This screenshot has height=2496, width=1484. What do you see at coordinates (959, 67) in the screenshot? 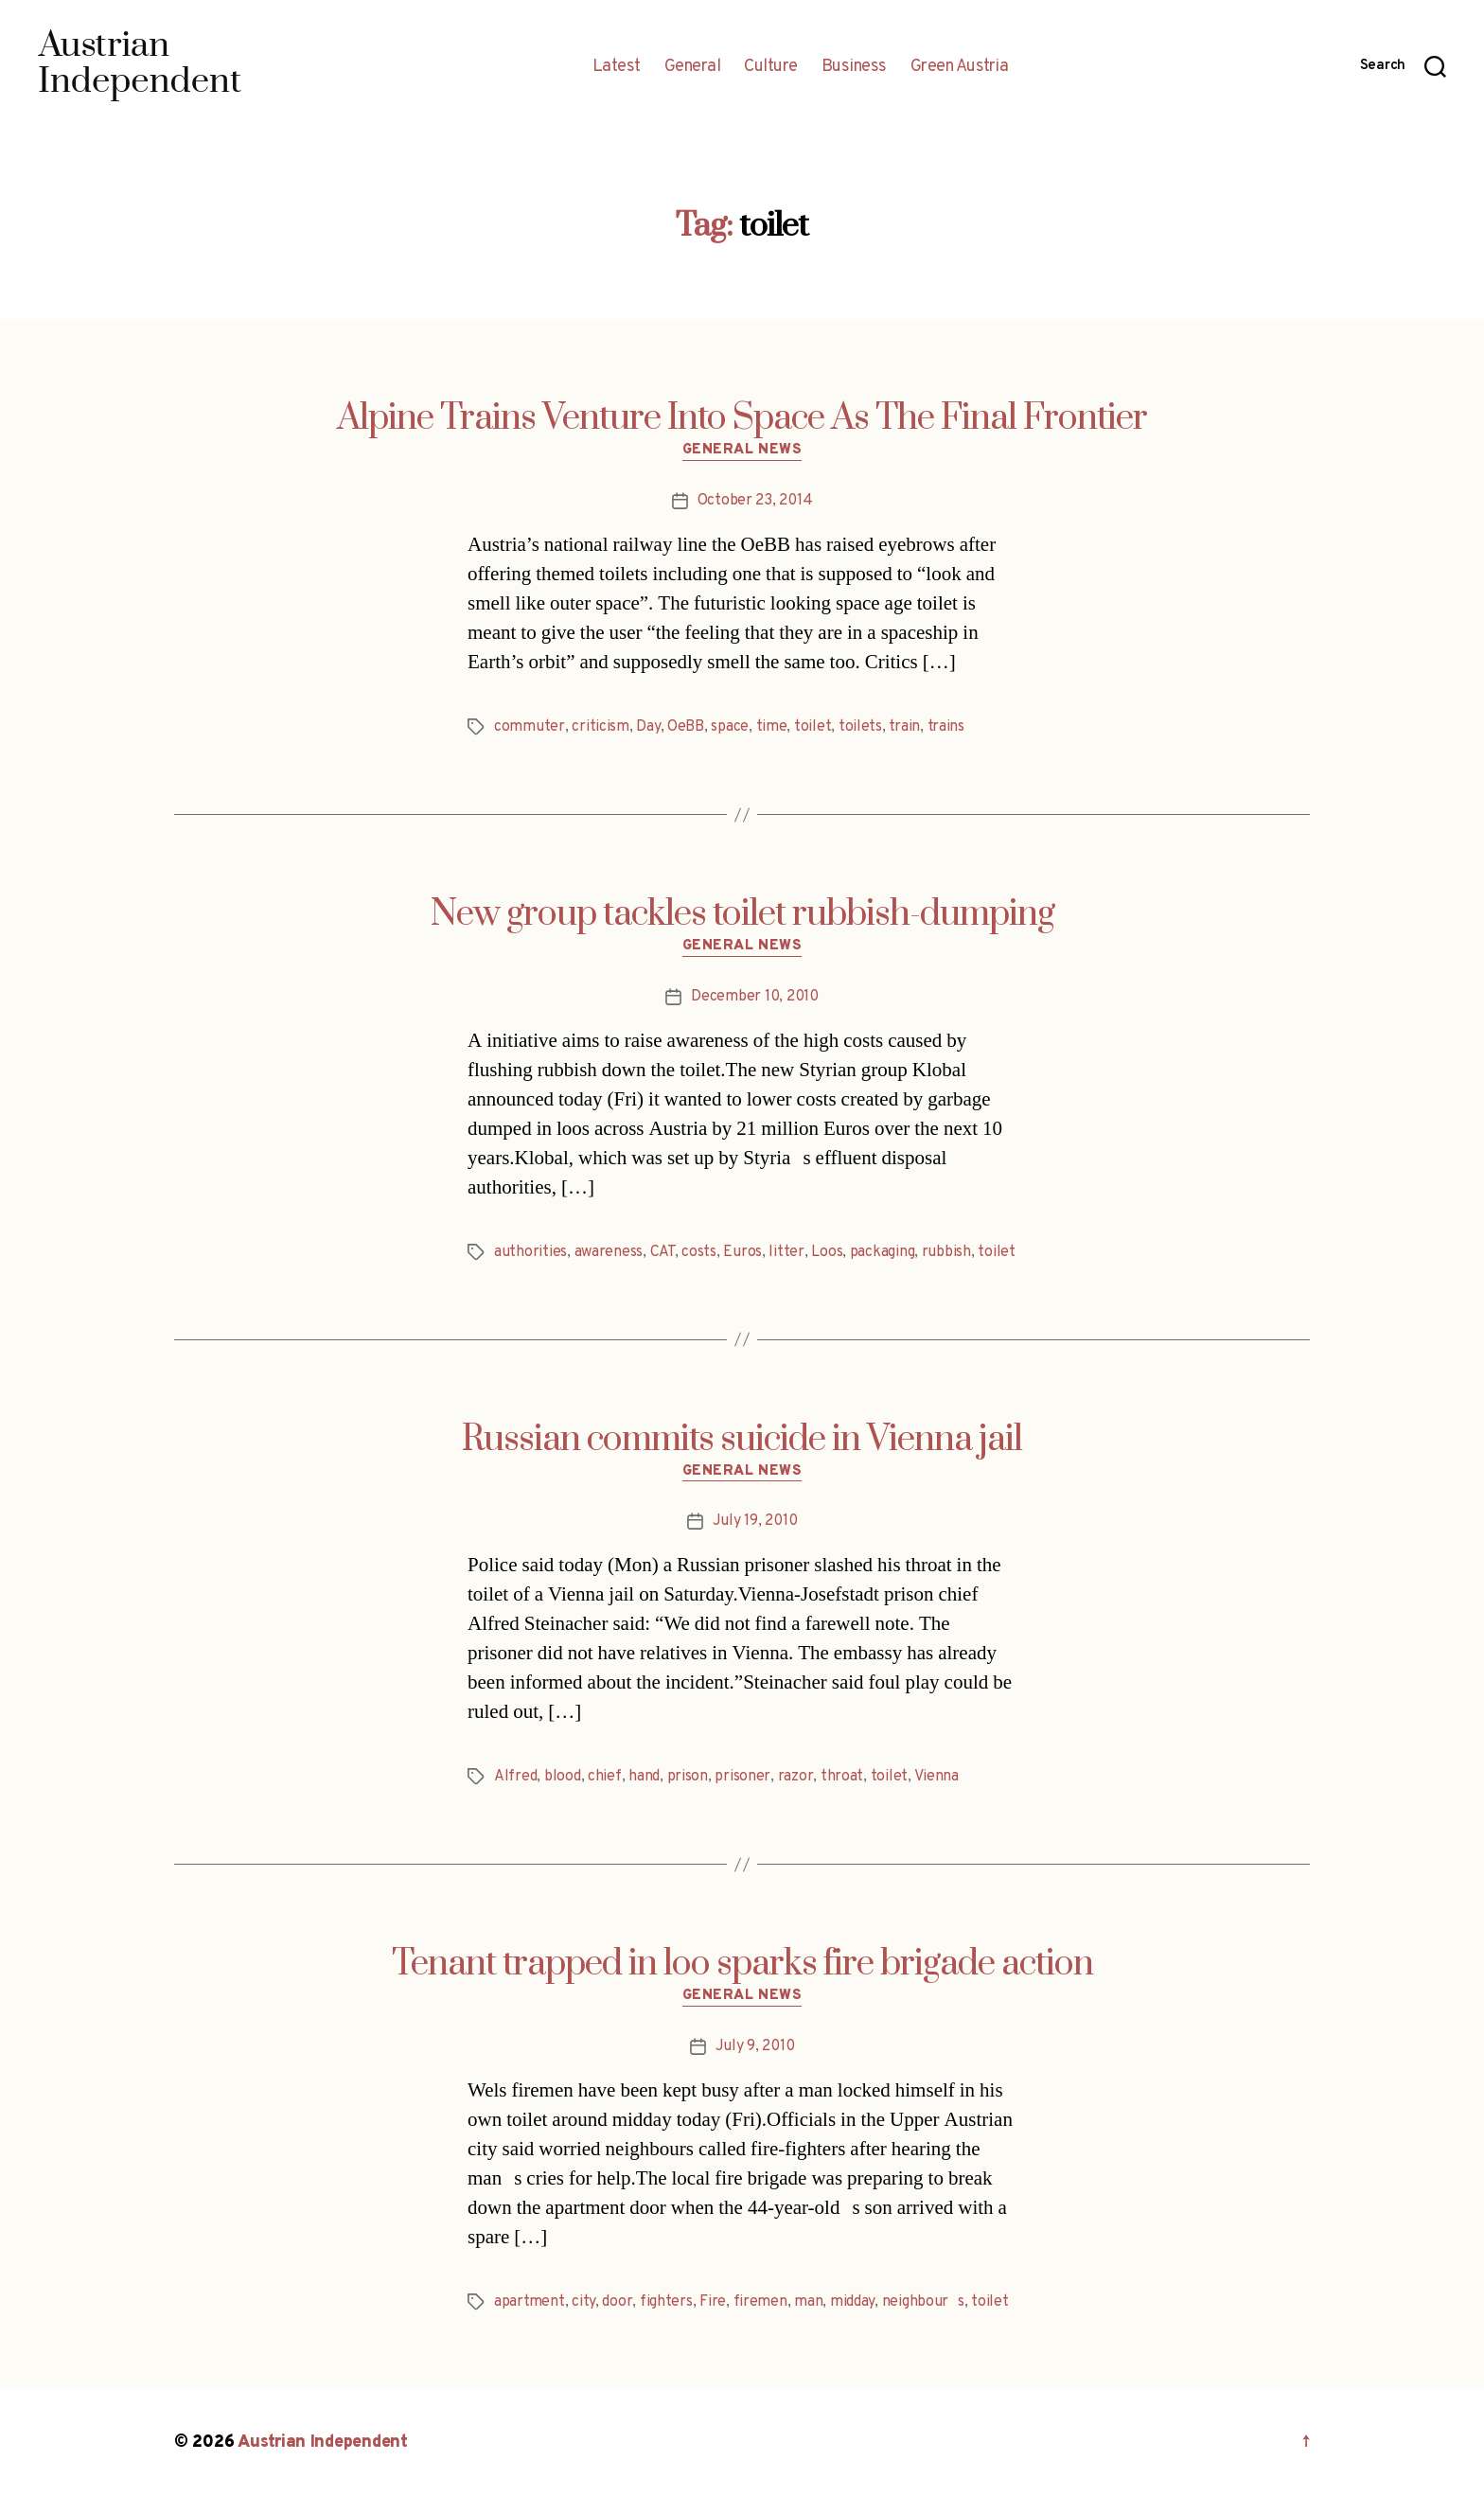
I see `Green Austria` at bounding box center [959, 67].